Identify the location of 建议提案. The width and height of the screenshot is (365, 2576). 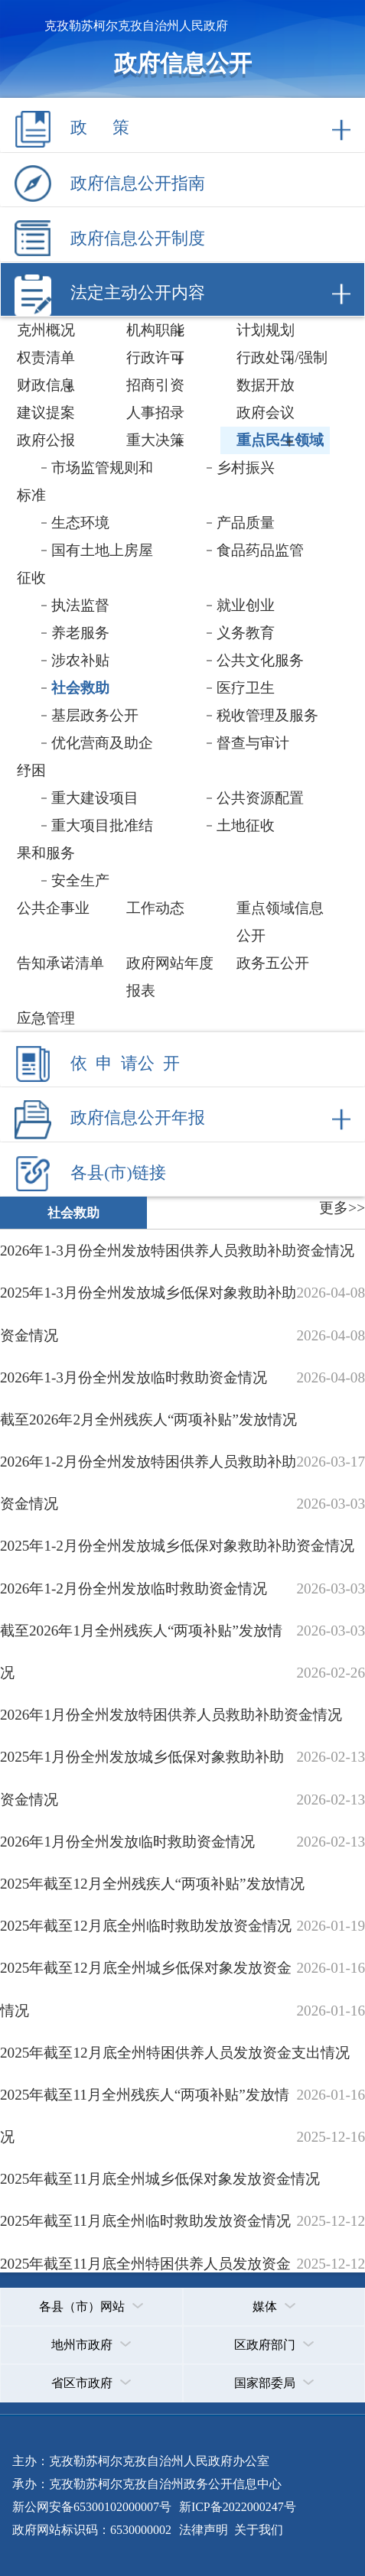
(46, 412).